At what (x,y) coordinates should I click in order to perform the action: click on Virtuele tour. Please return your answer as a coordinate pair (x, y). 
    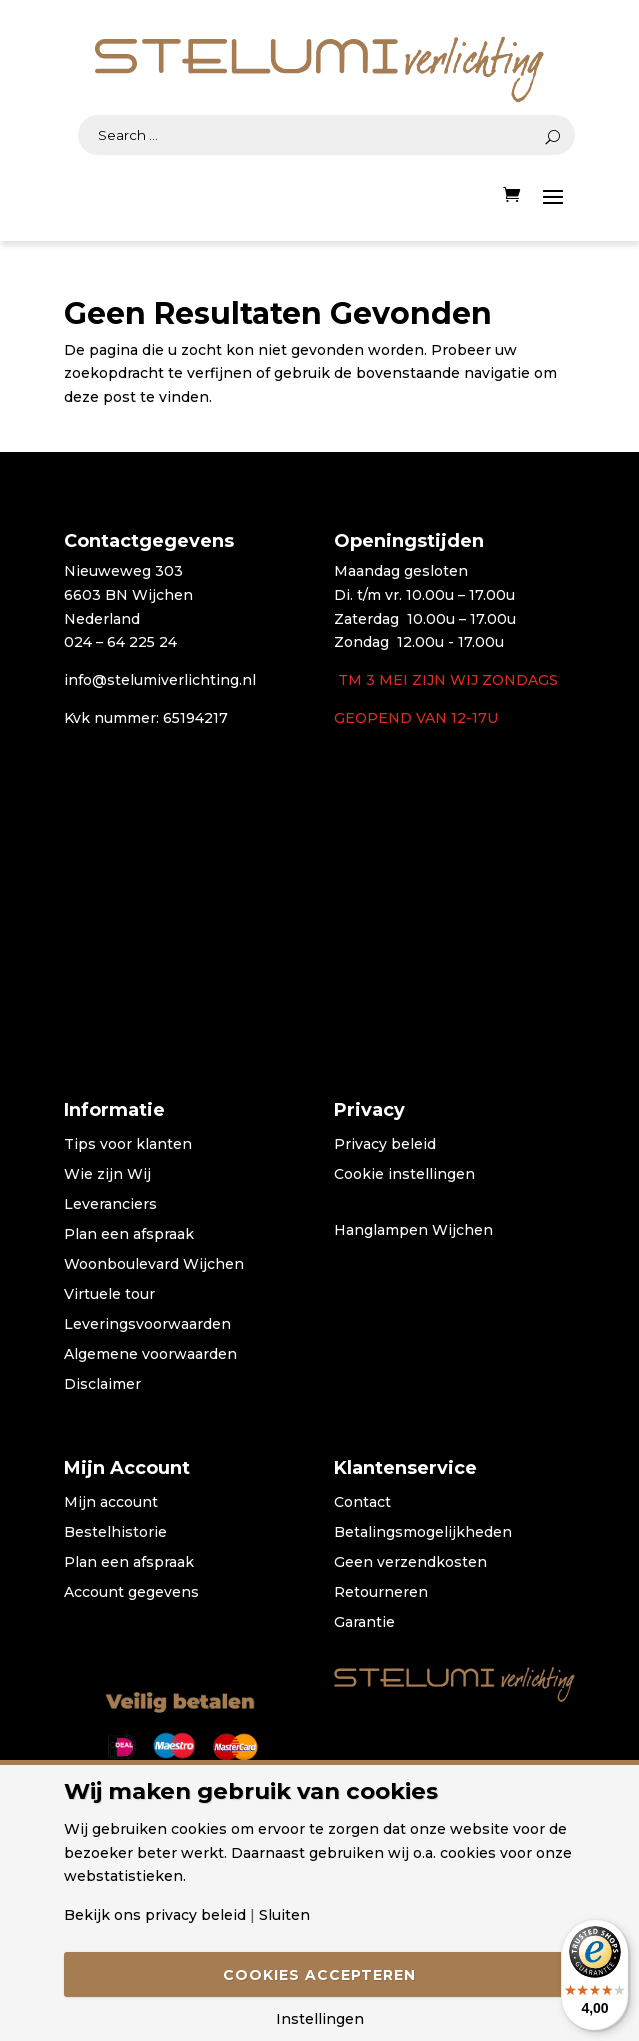
    Looking at the image, I should click on (109, 1295).